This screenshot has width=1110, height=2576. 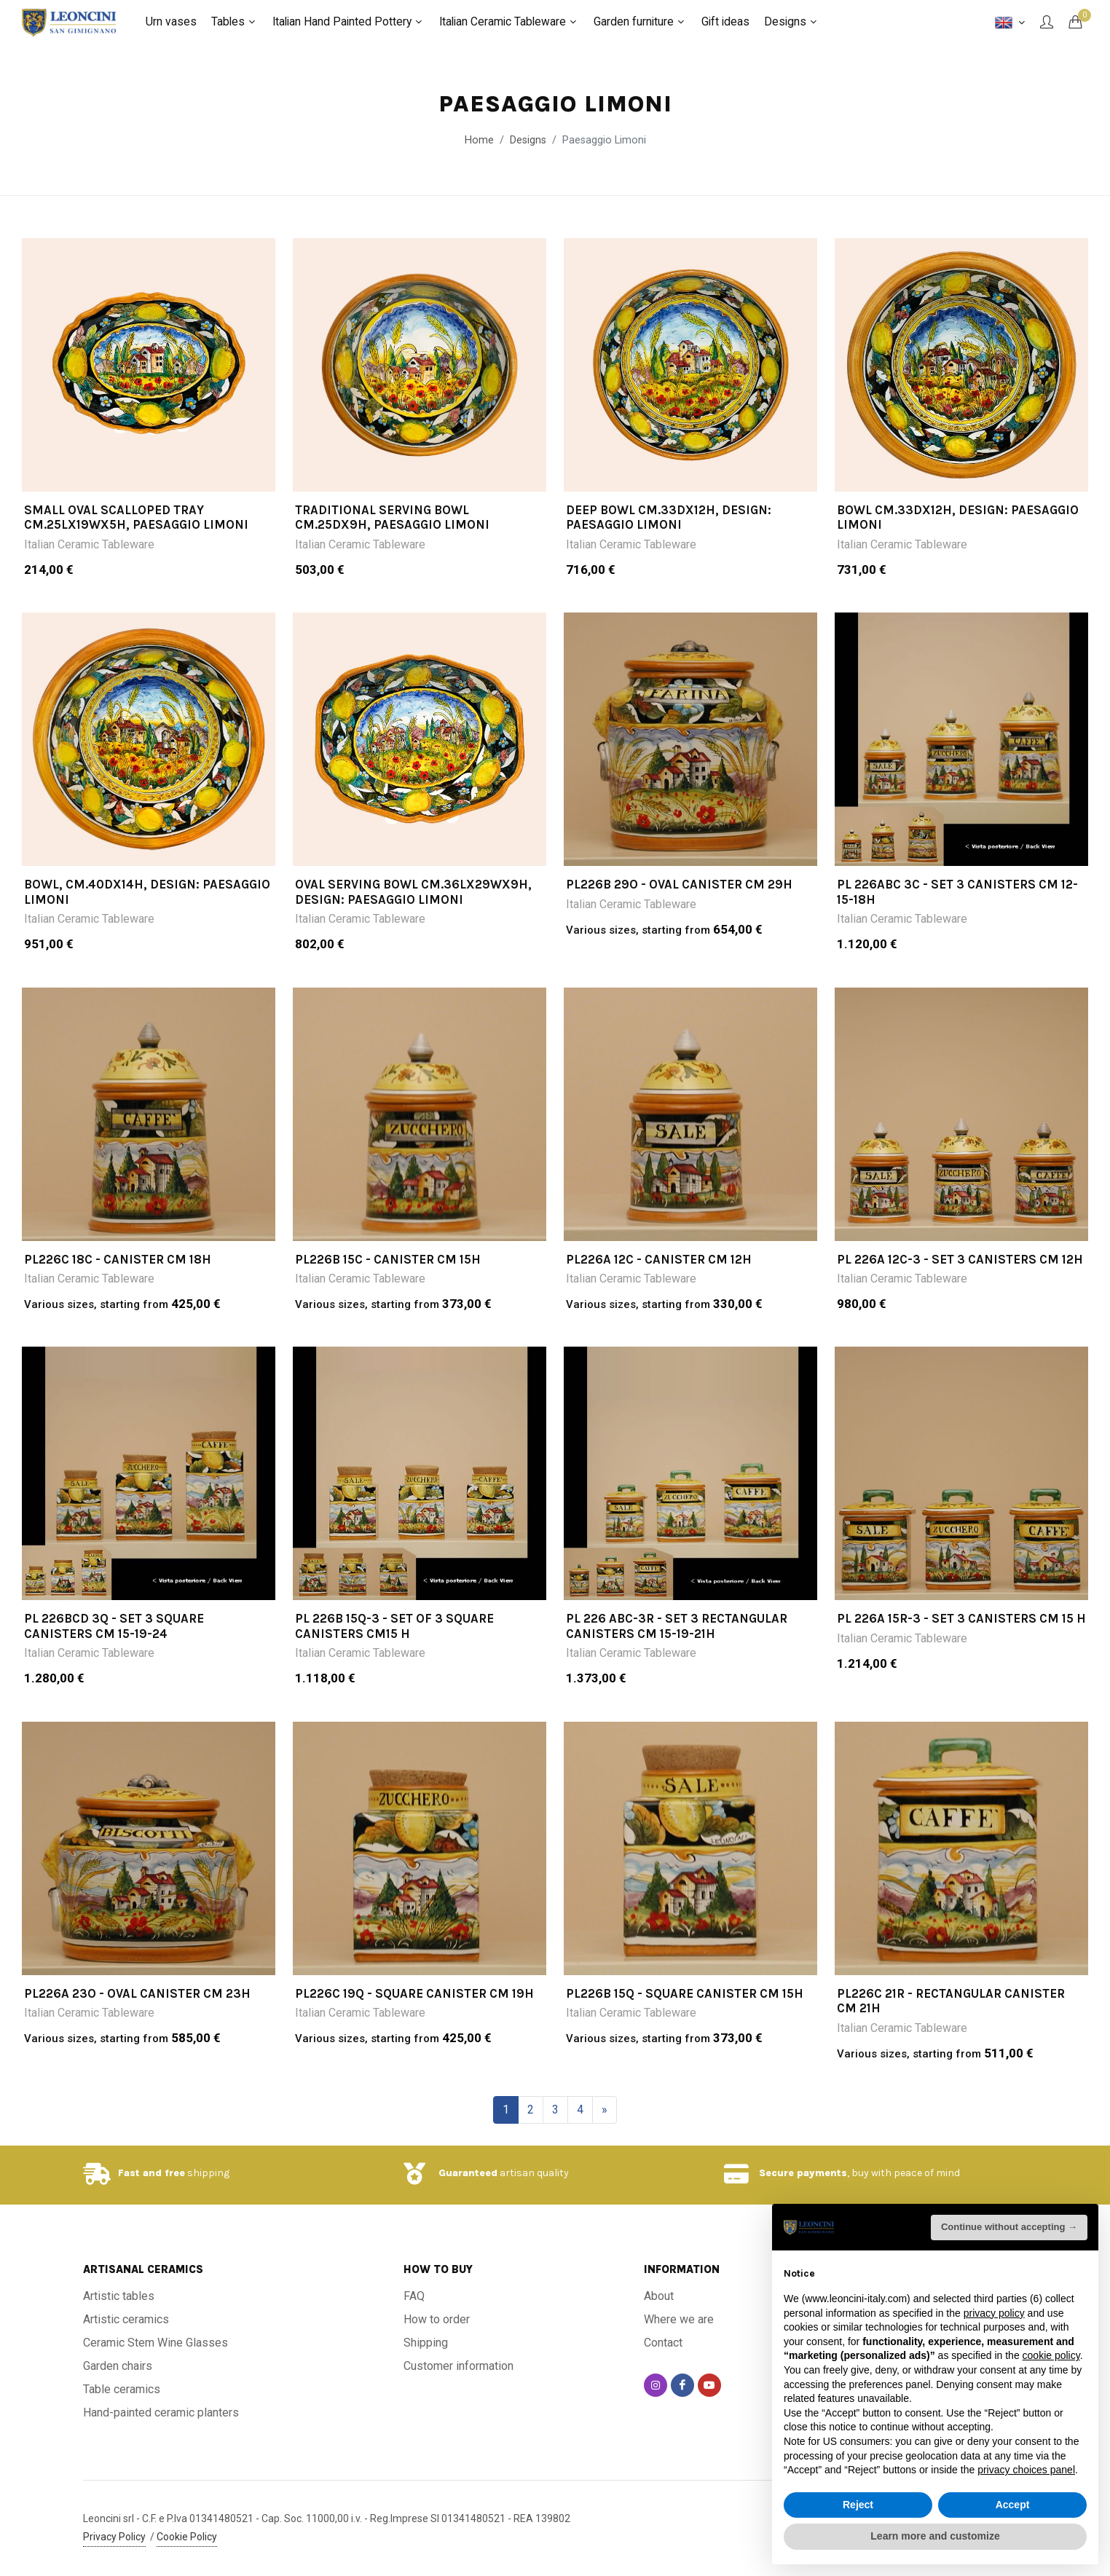 What do you see at coordinates (479, 140) in the screenshot?
I see `Home` at bounding box center [479, 140].